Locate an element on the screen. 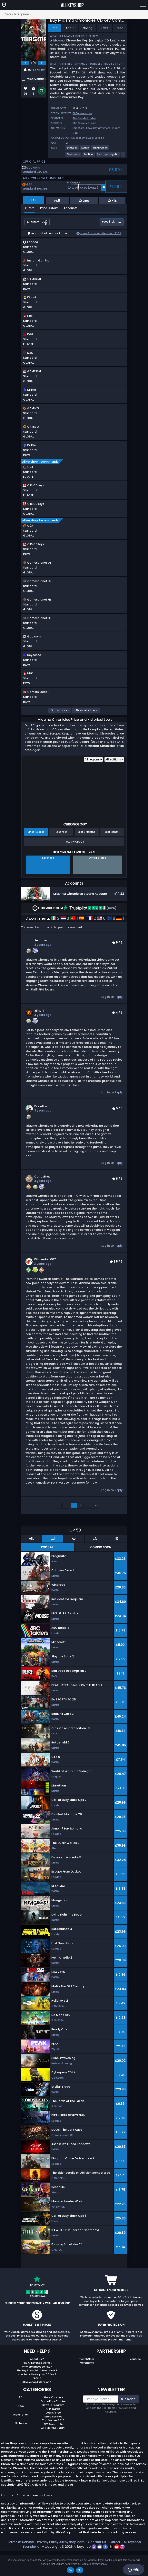  ‹‹ is located at coordinates (58, 1530).